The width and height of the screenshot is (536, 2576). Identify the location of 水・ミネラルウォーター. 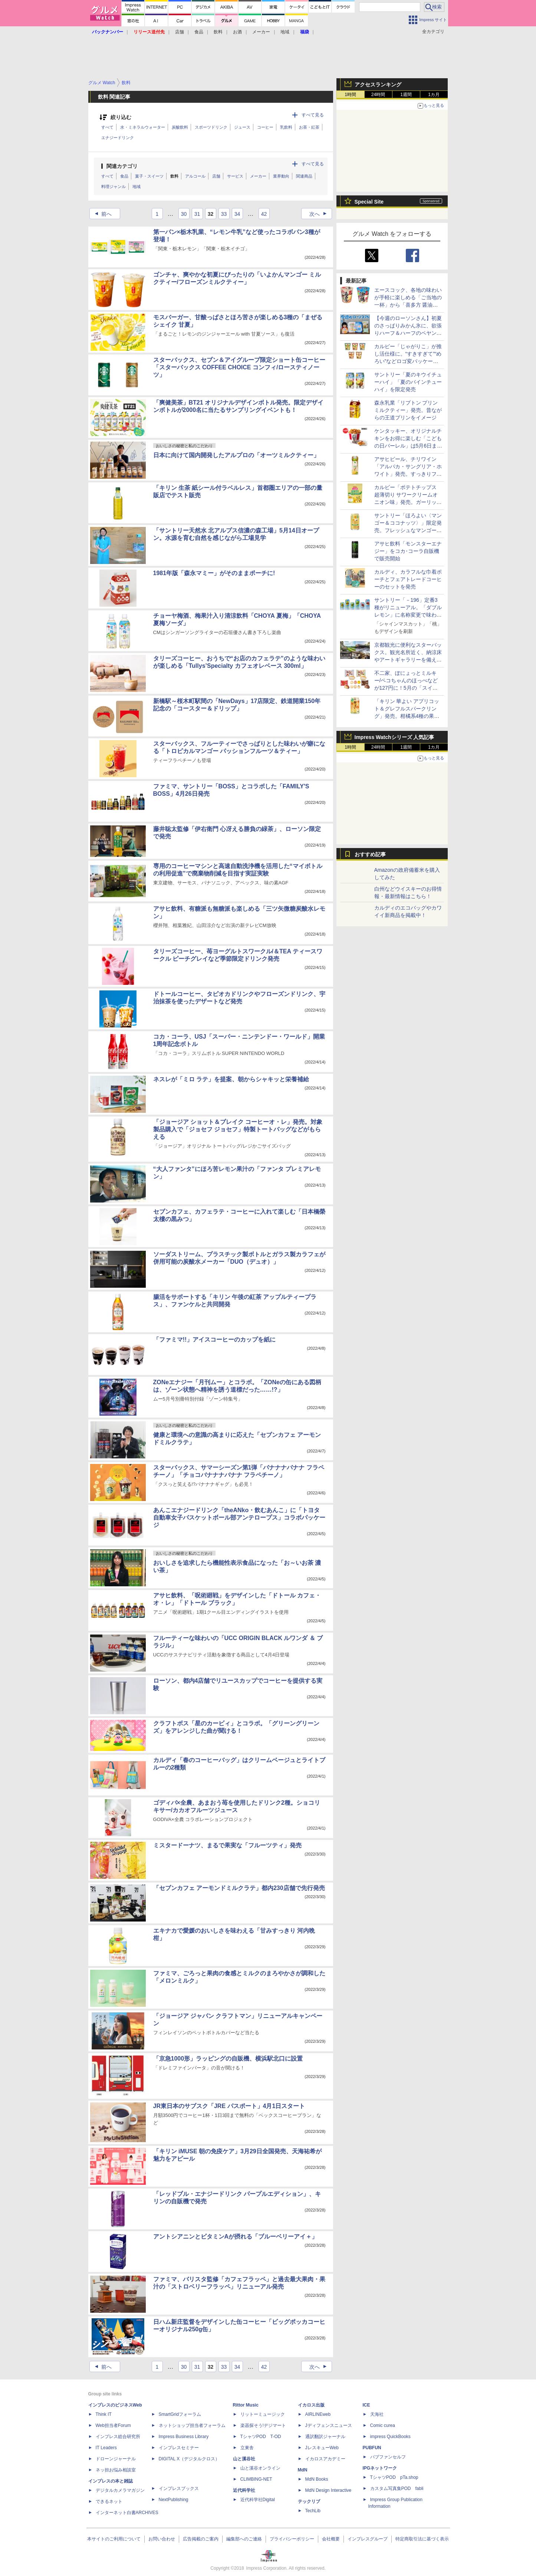
(142, 127).